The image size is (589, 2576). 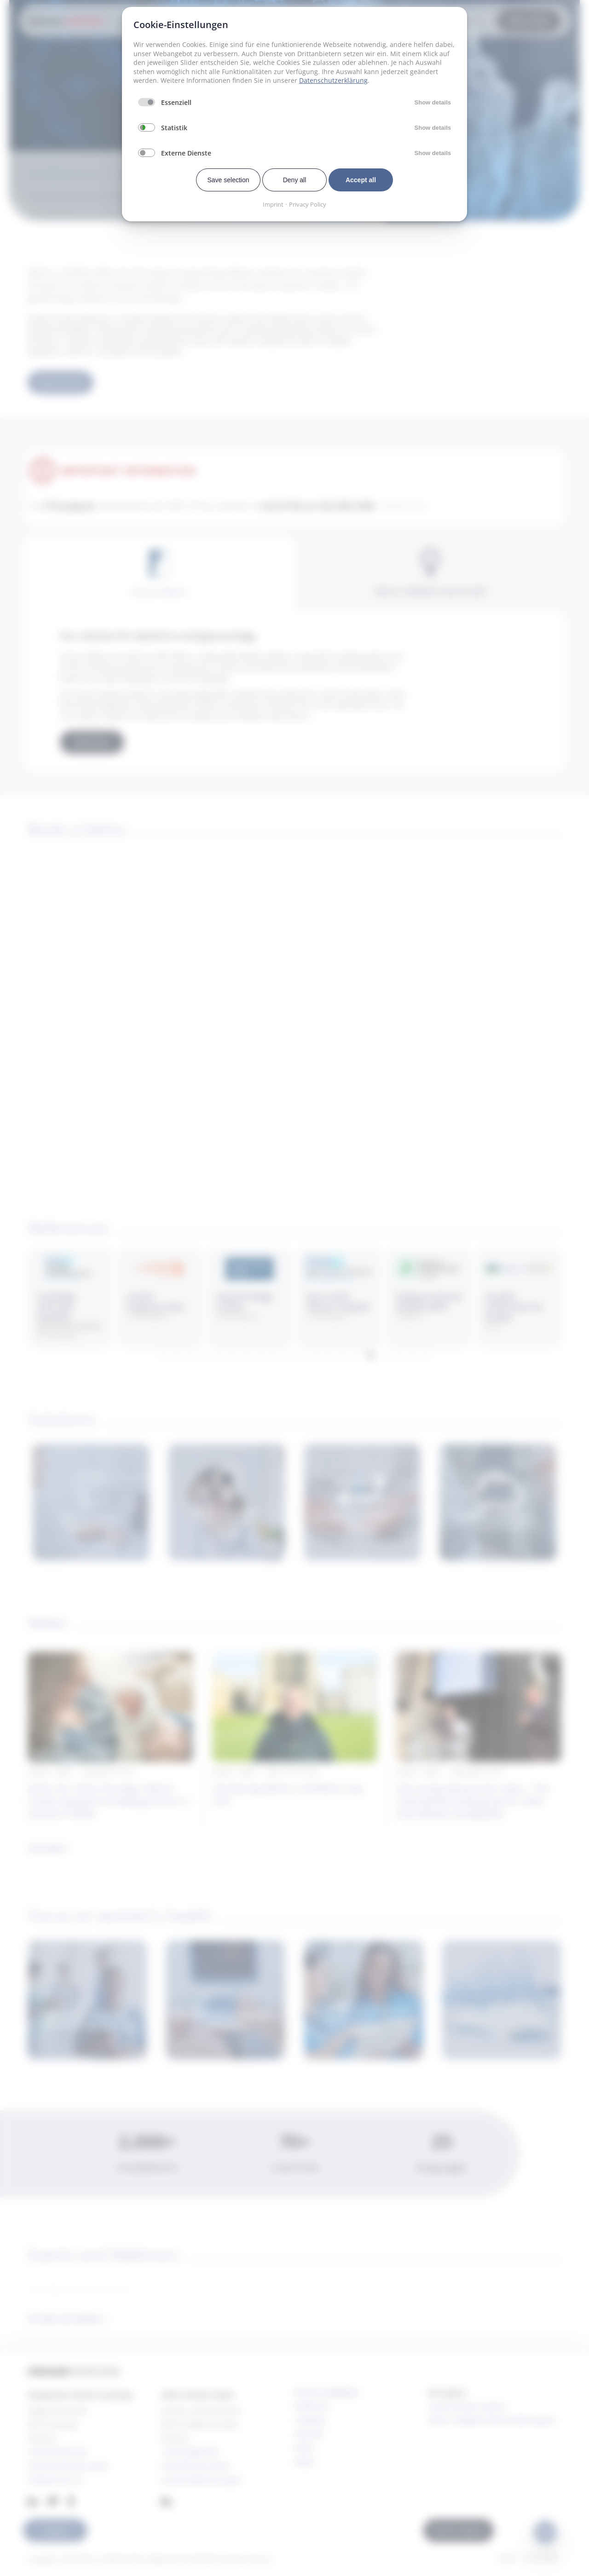 What do you see at coordinates (228, 180) in the screenshot?
I see `Save selection` at bounding box center [228, 180].